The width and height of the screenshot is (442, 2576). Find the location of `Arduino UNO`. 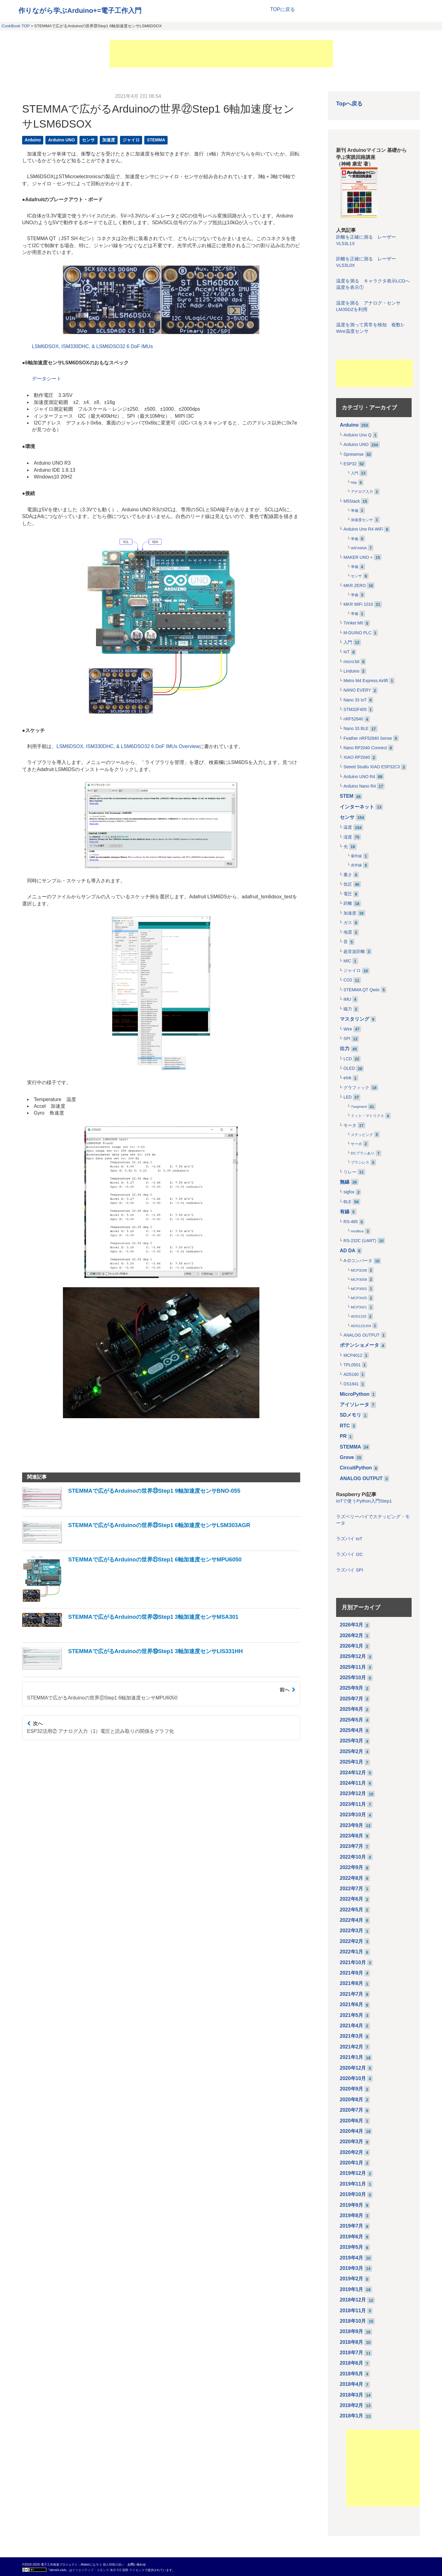

Arduino UNO is located at coordinates (61, 140).